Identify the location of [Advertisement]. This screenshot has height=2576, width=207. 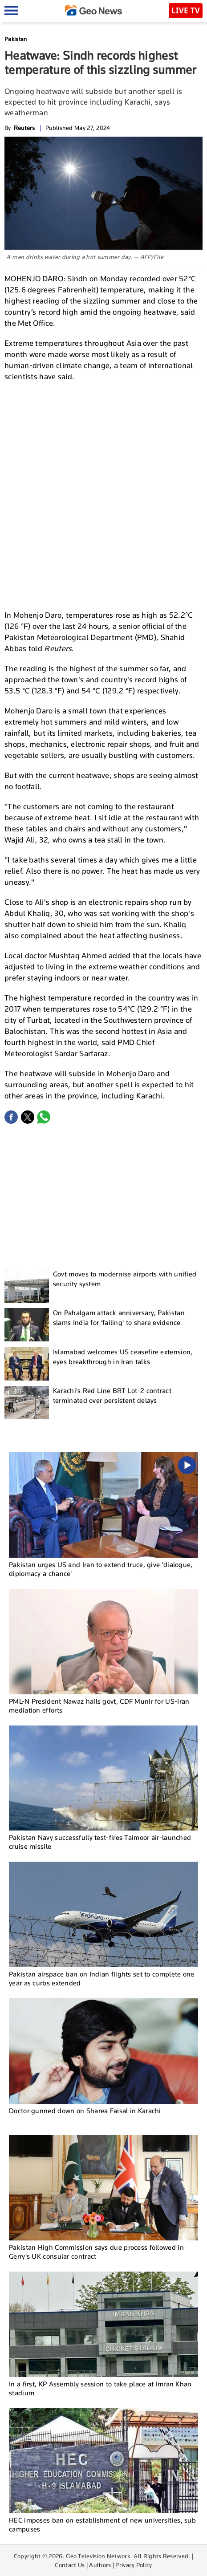
(103, 494).